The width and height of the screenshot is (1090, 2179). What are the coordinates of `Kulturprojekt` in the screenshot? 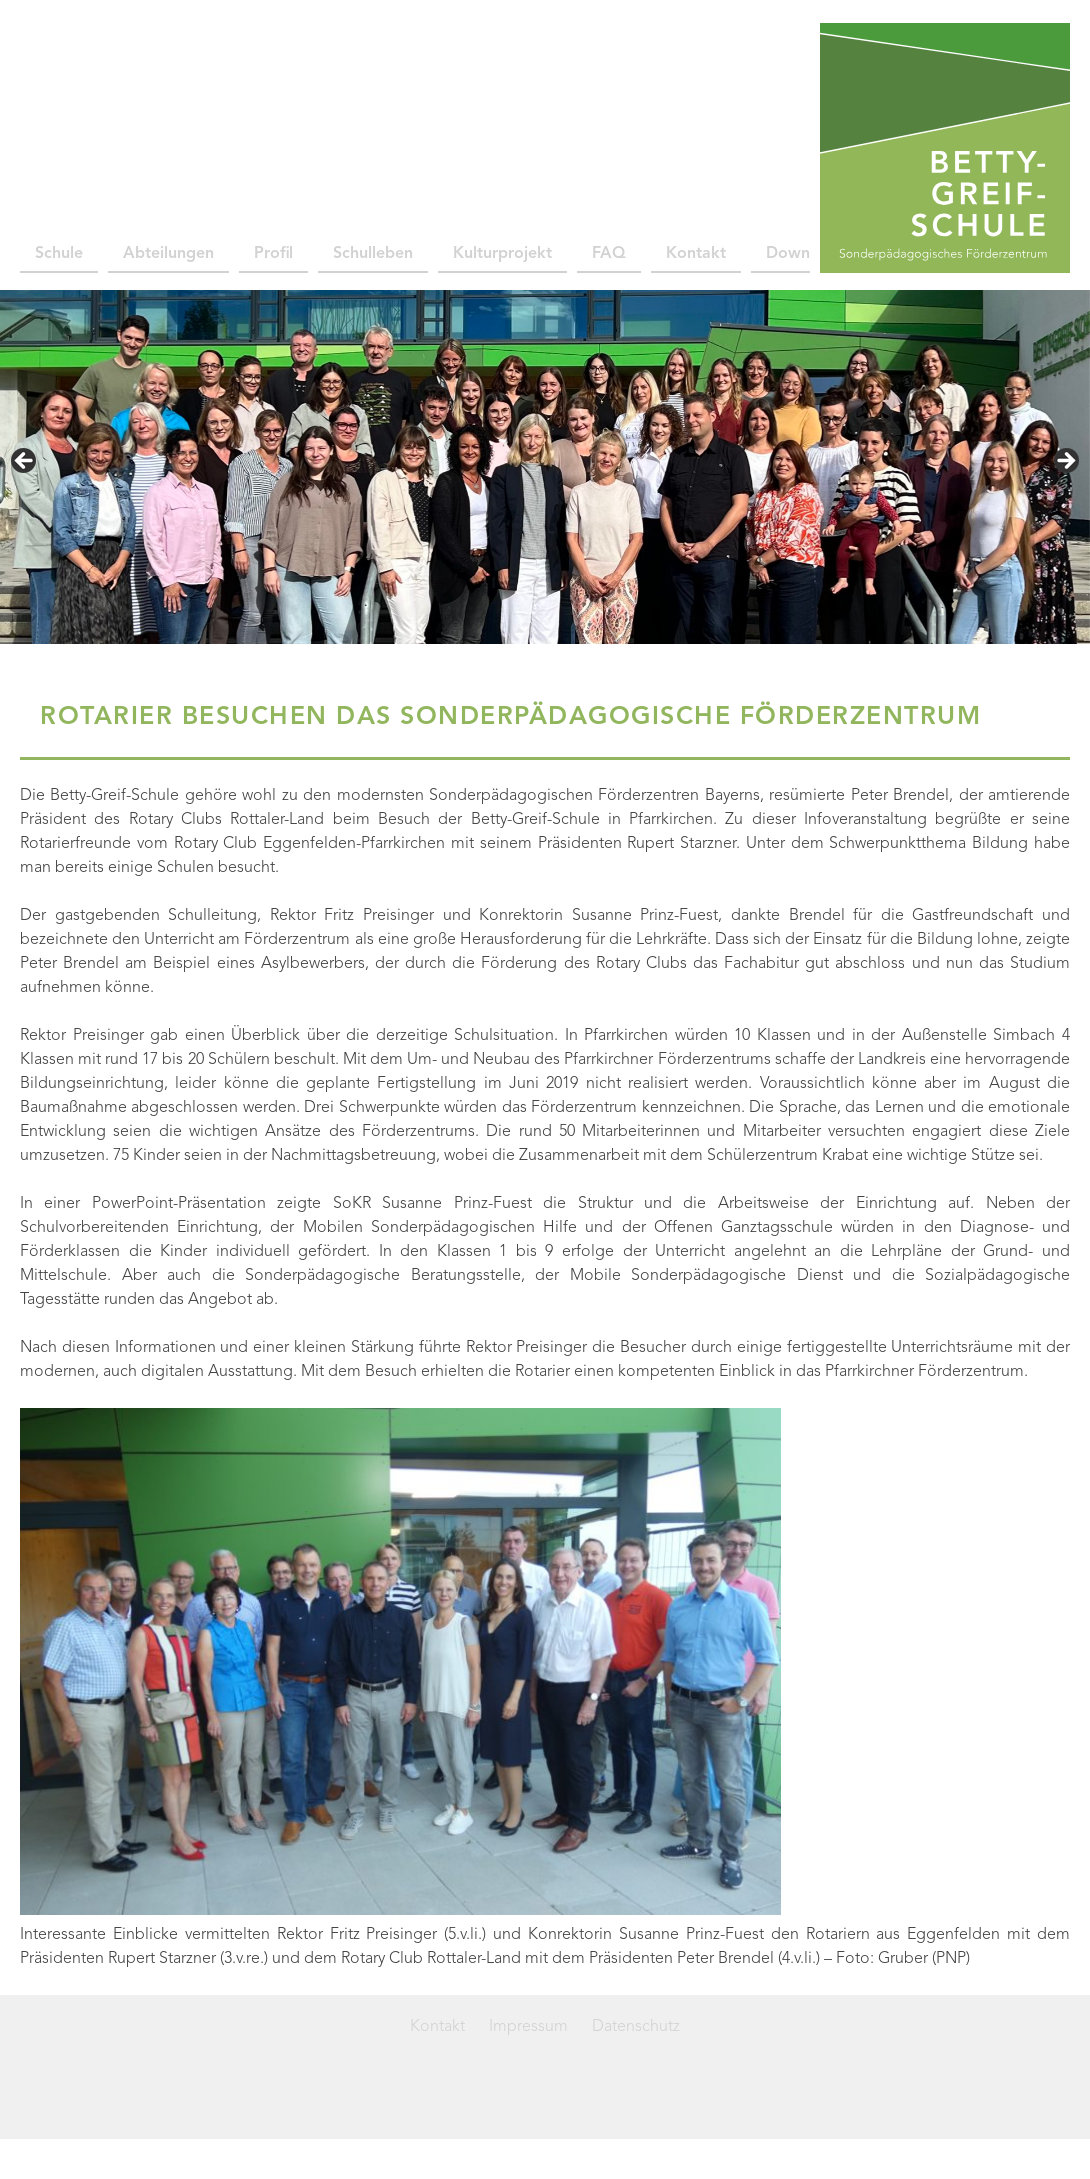 It's located at (502, 254).